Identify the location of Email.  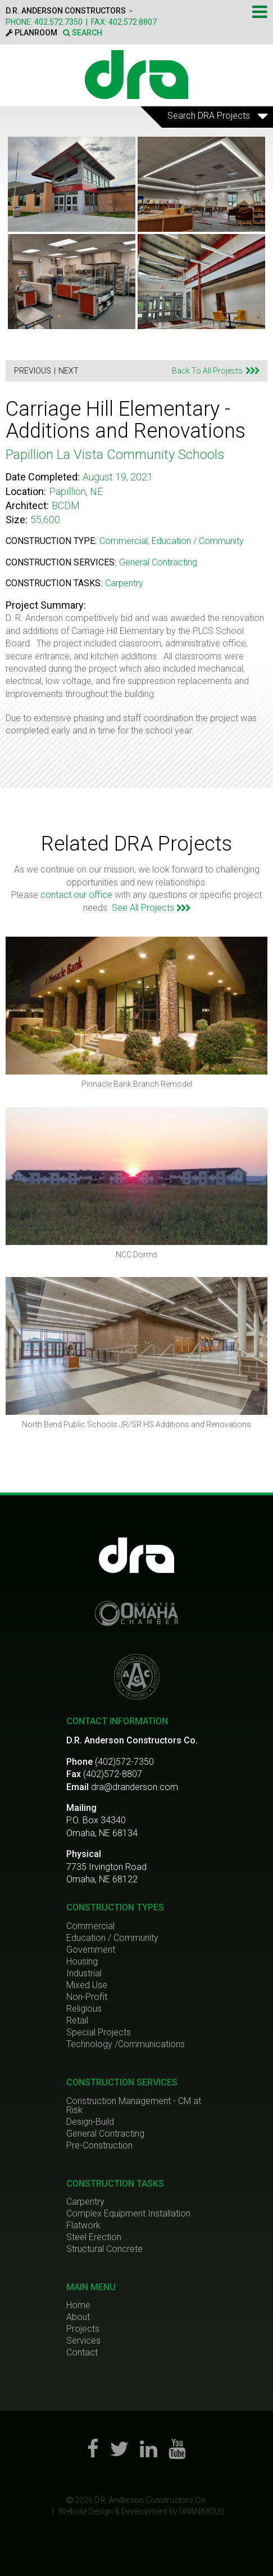
(77, 1787).